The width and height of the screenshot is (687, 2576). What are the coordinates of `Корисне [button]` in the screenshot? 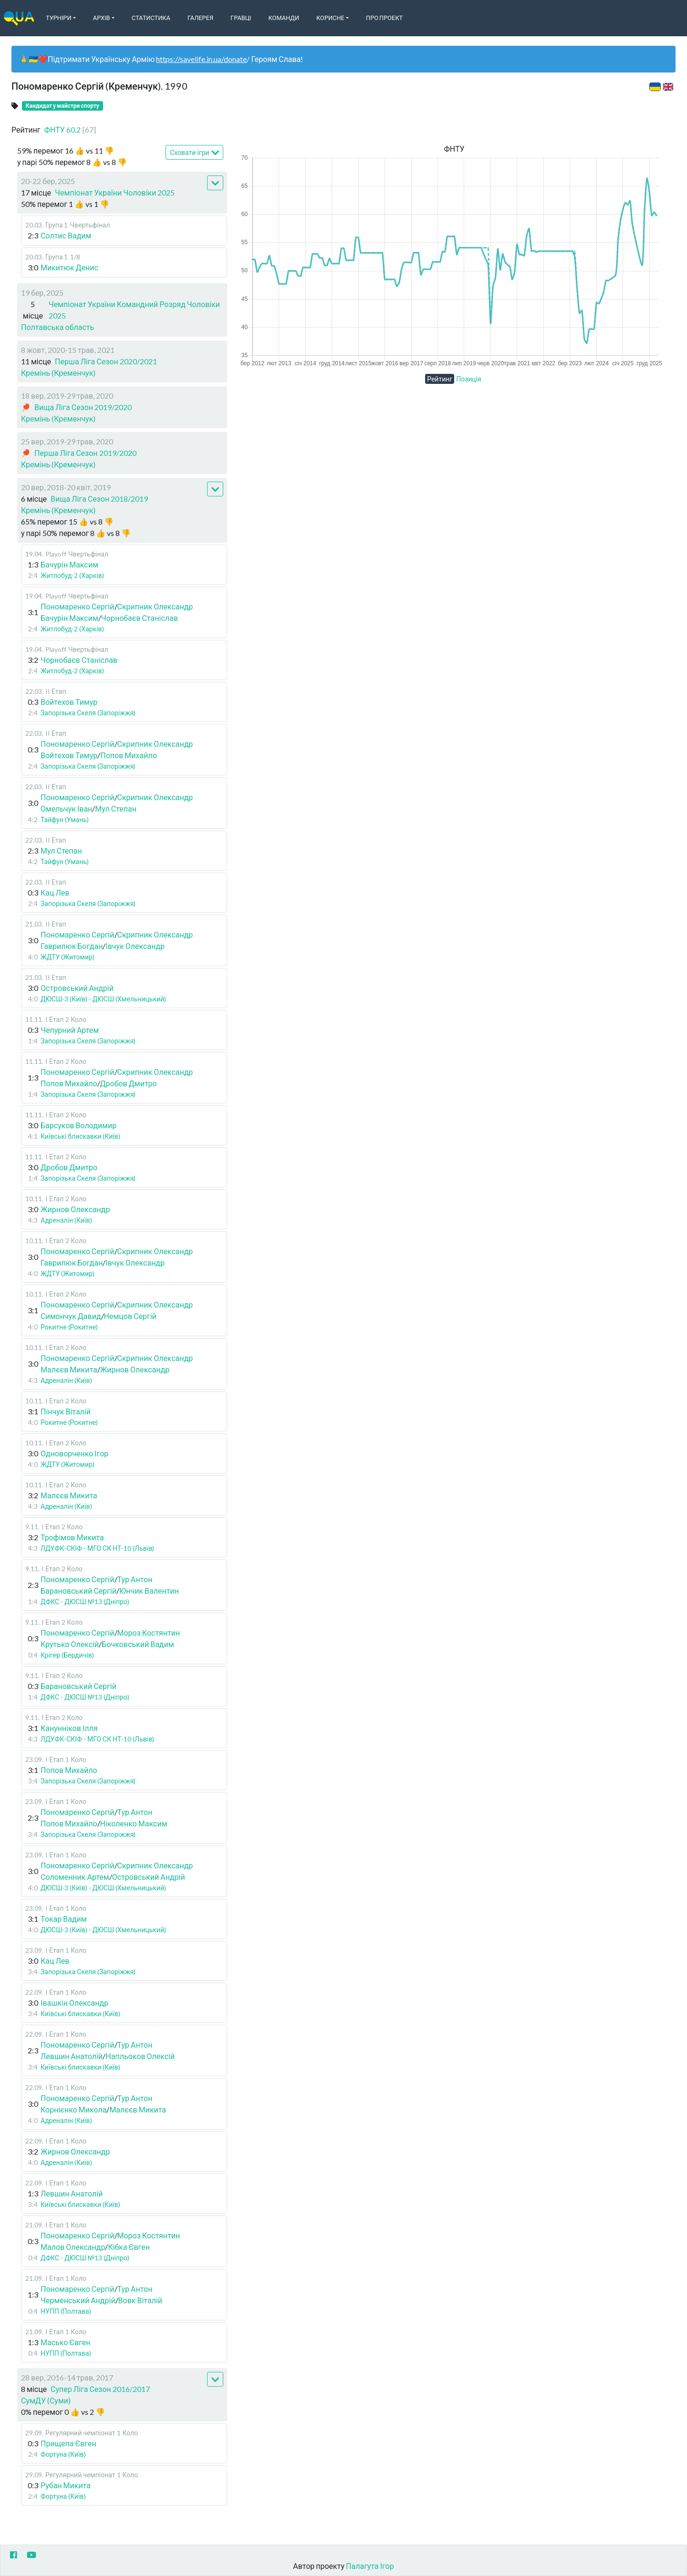 It's located at (330, 17).